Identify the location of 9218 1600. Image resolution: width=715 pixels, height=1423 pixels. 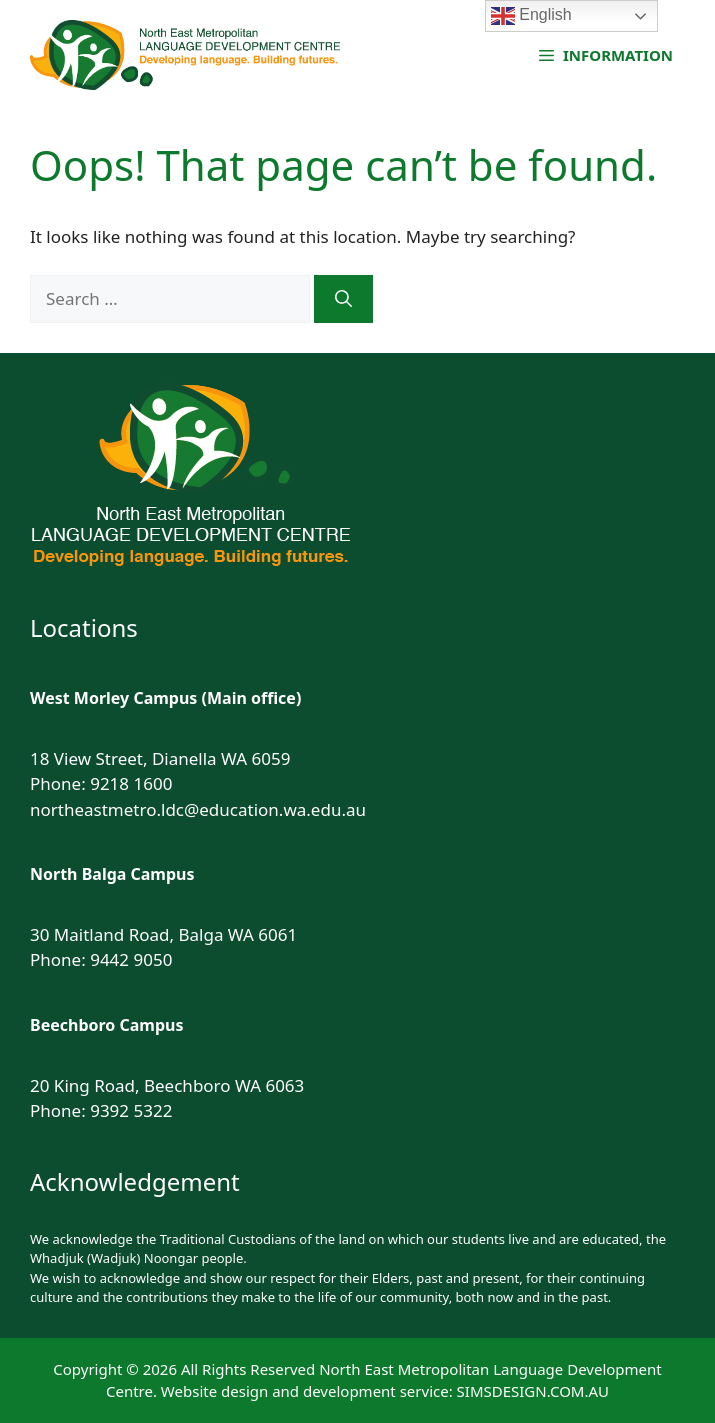
(131, 783).